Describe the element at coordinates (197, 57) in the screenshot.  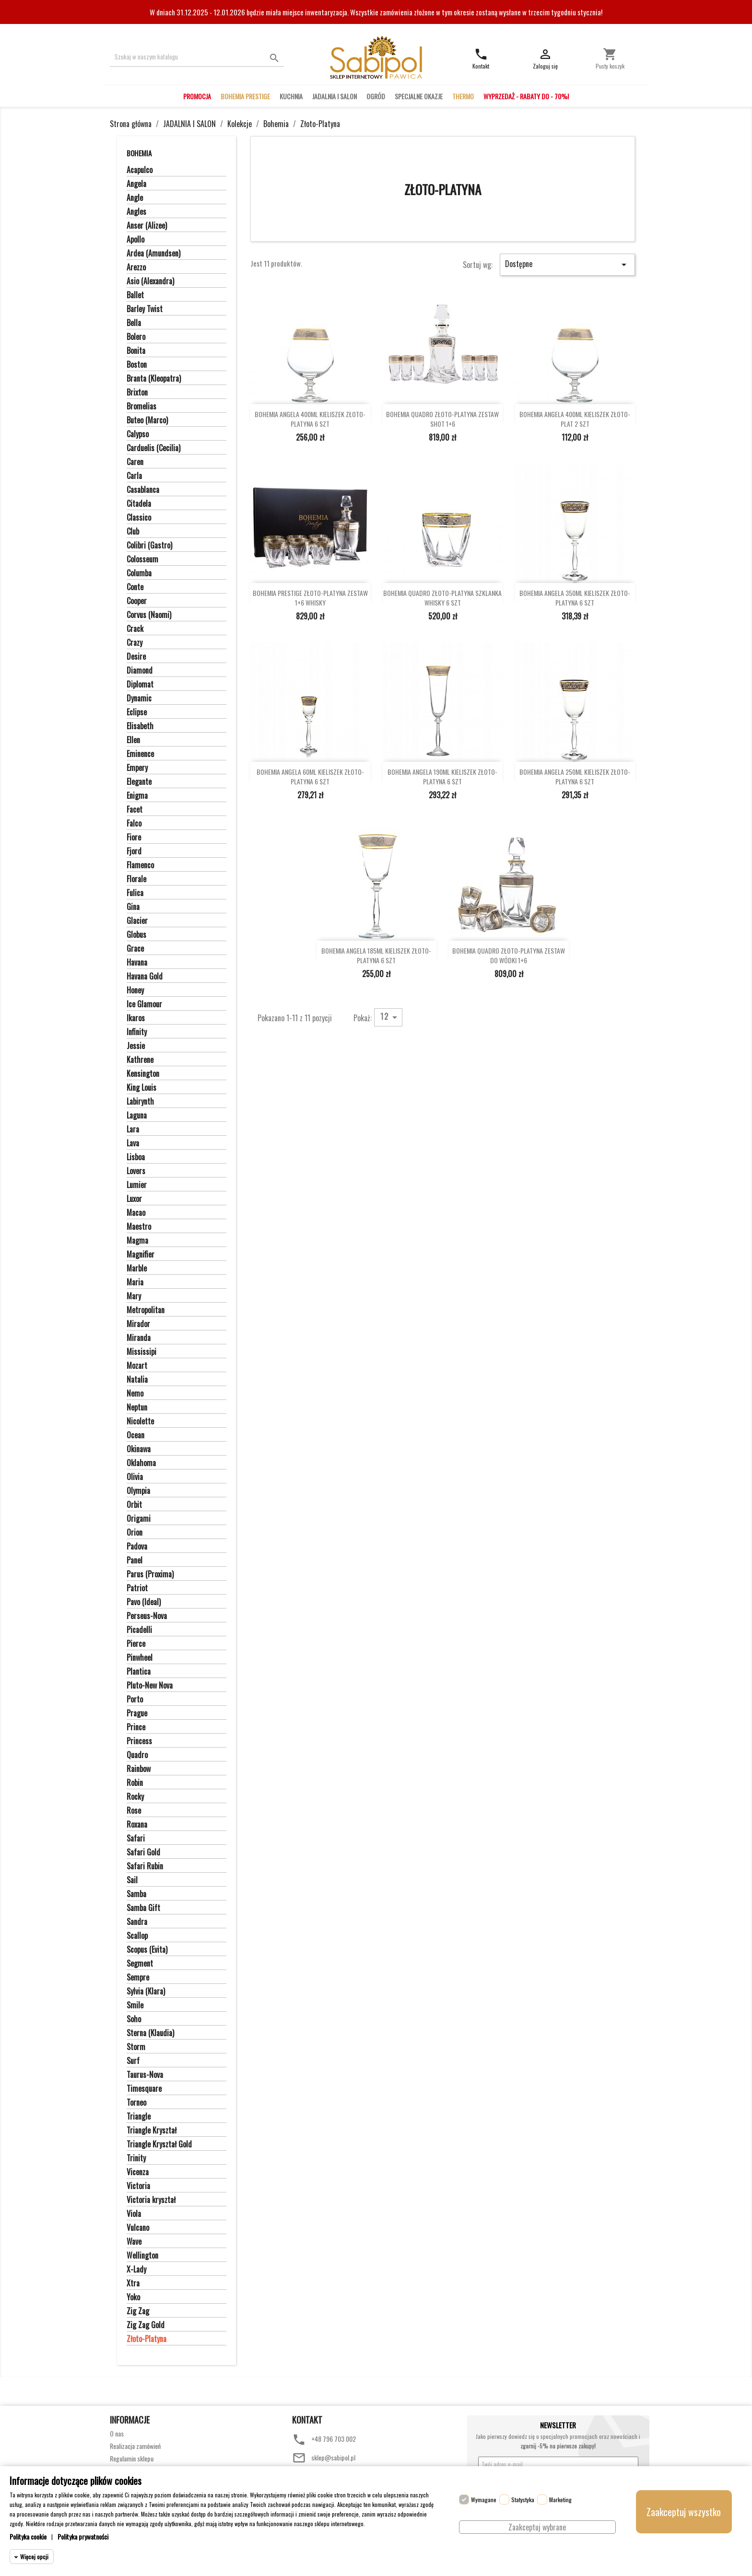
I see `[Szukaj]` at that location.